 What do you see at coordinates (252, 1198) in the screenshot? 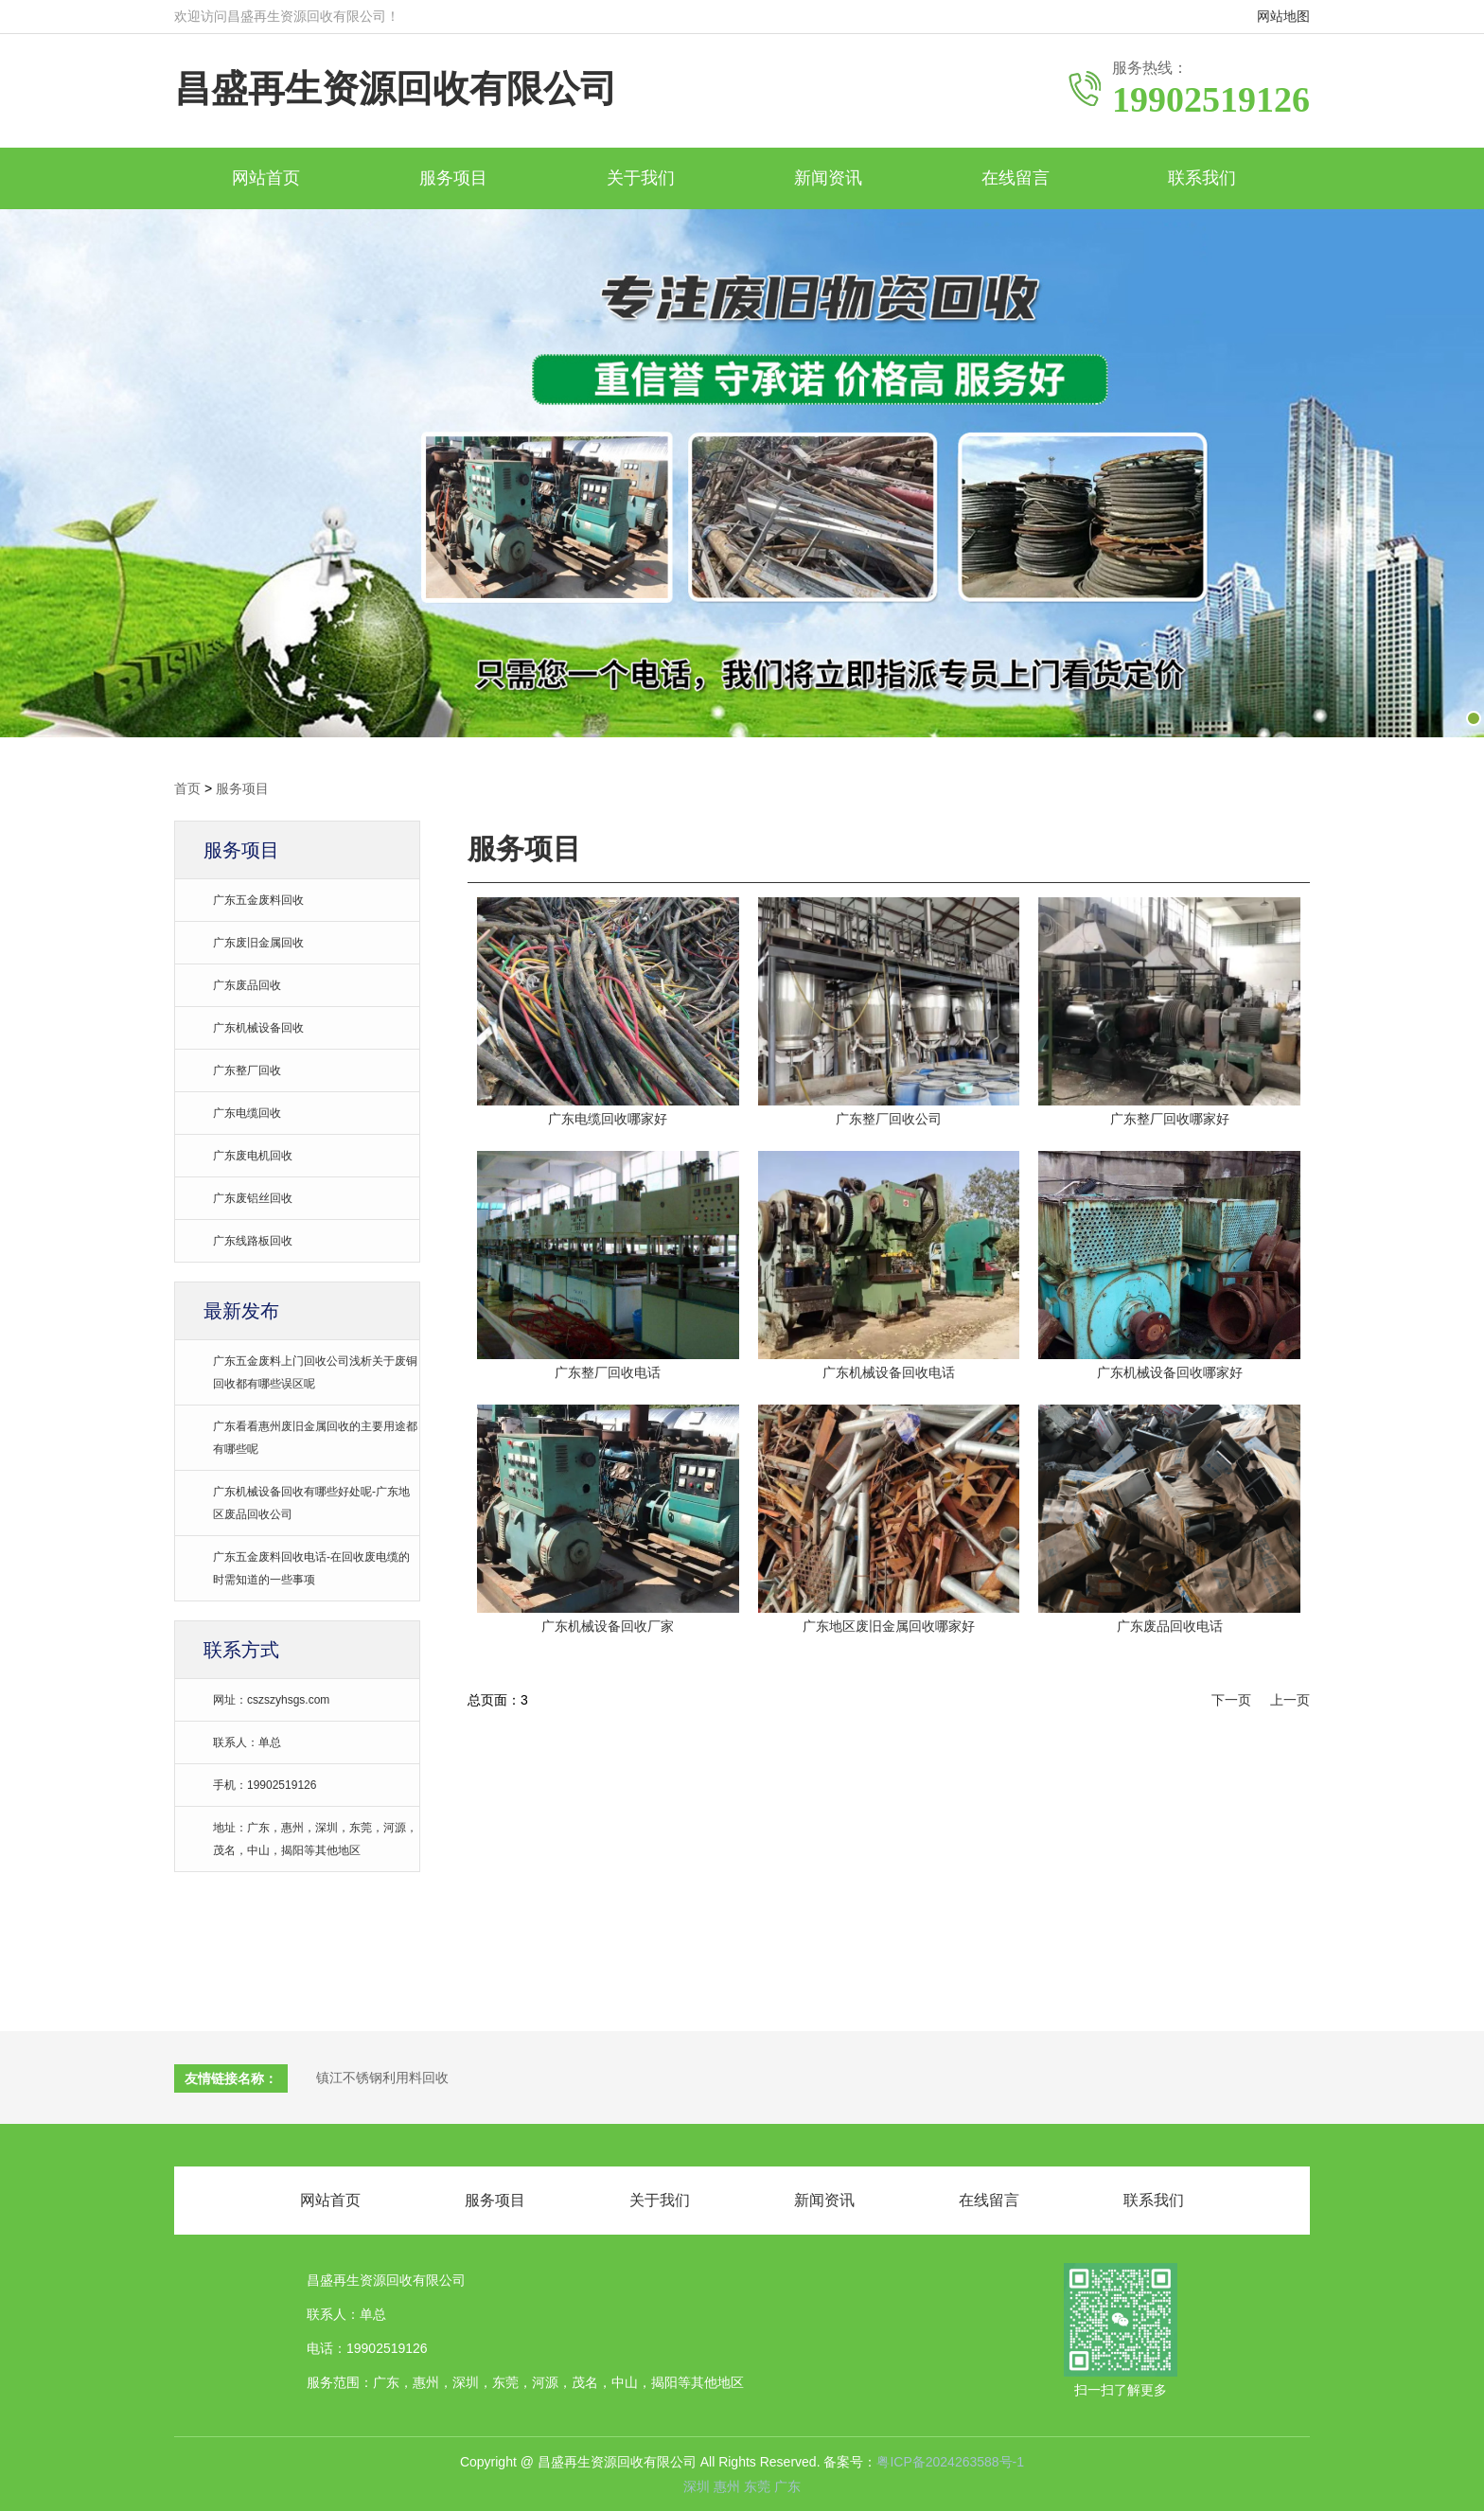
I see `广东废铝丝回收` at bounding box center [252, 1198].